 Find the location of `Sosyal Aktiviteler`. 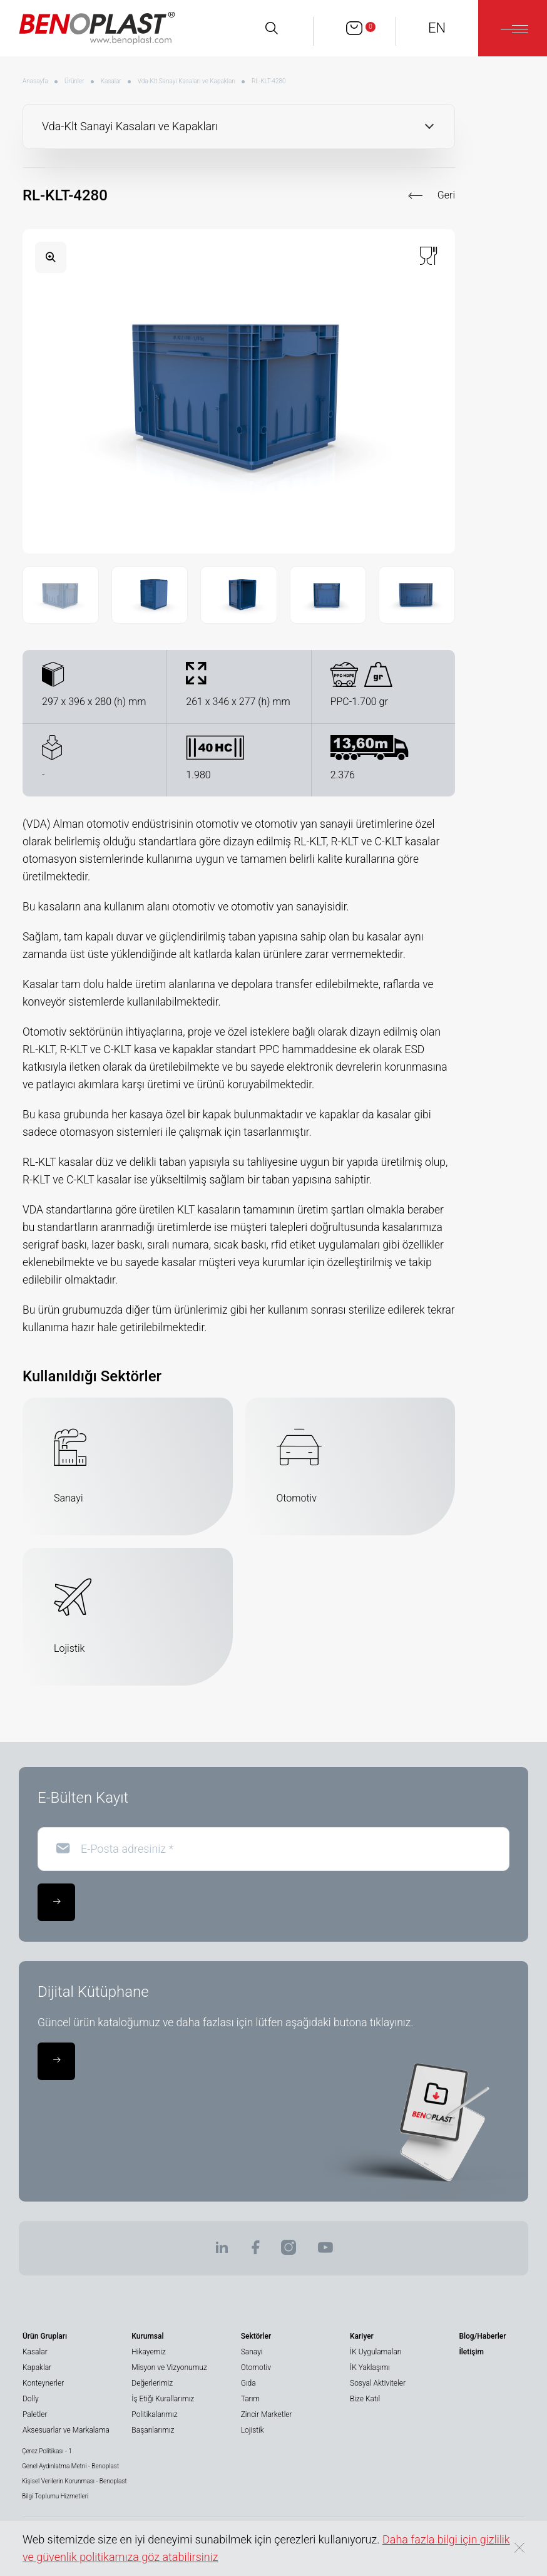

Sosyal Aktiviteler is located at coordinates (378, 2383).